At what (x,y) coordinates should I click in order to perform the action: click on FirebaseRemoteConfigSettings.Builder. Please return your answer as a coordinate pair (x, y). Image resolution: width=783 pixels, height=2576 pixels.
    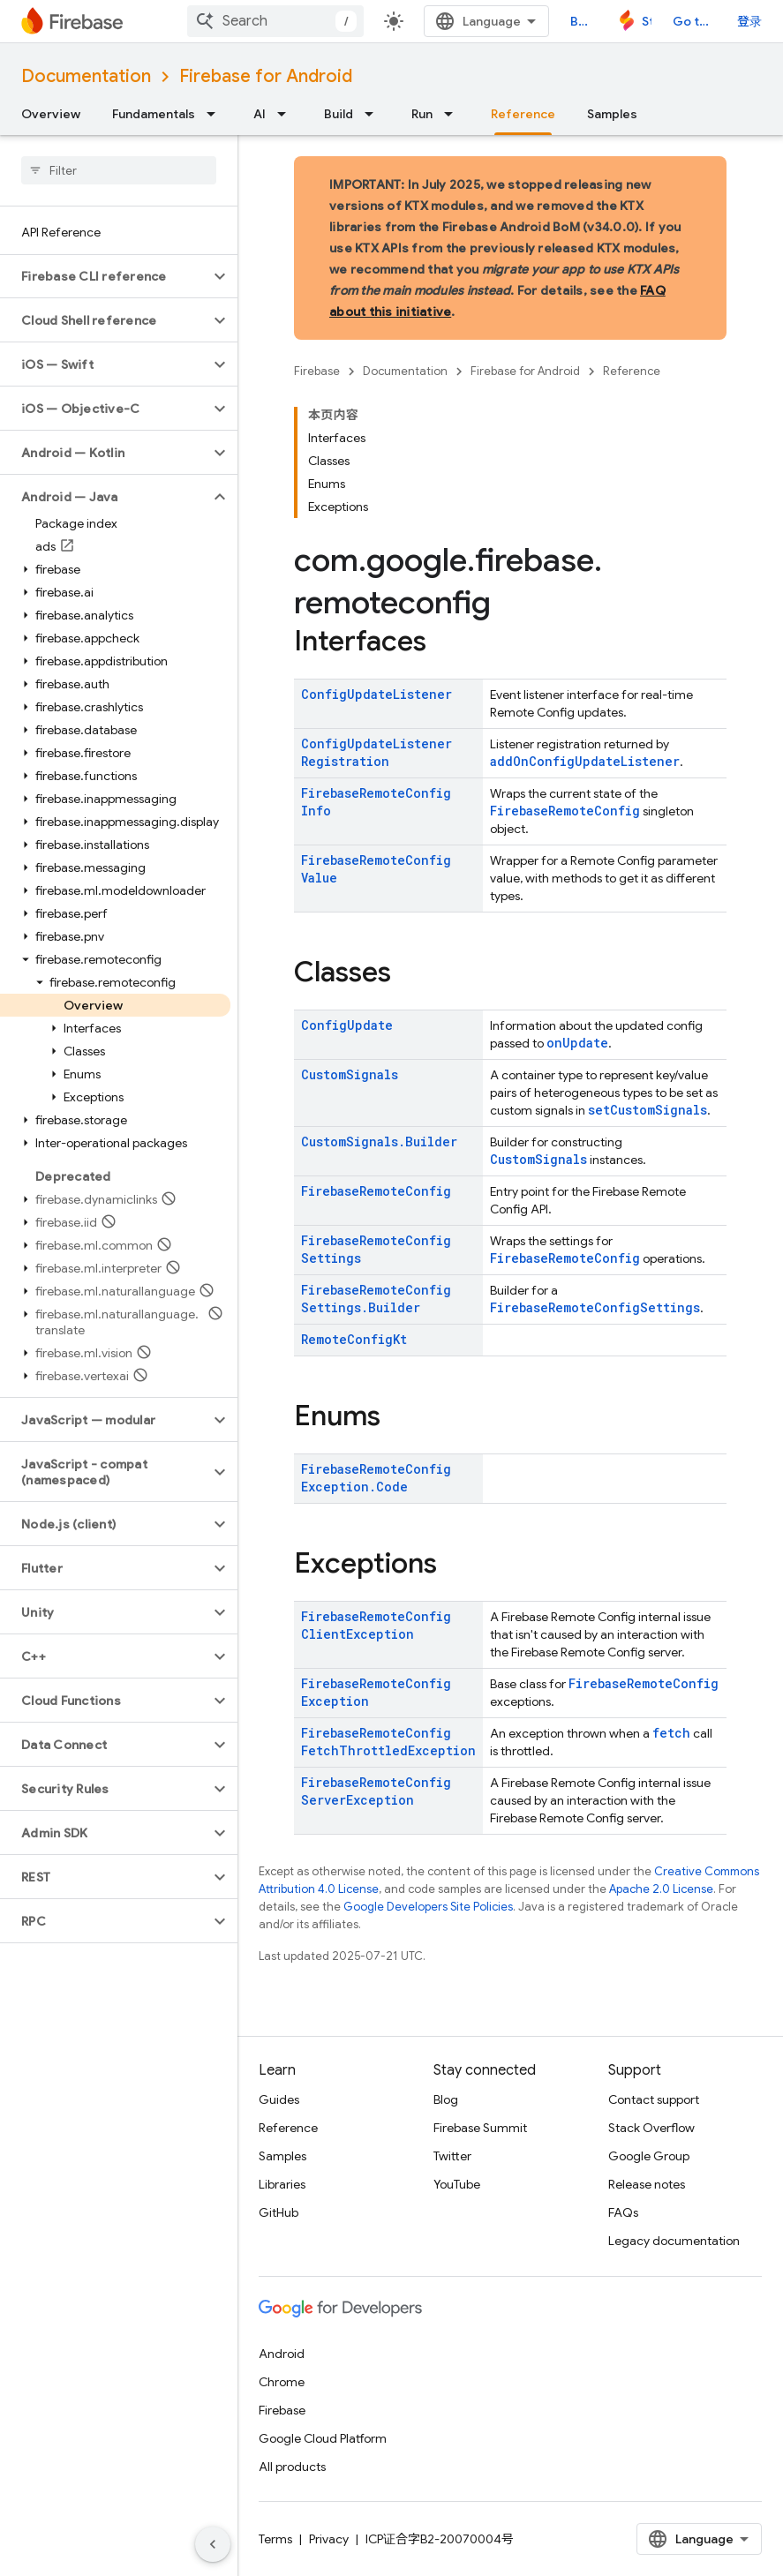
    Looking at the image, I should click on (376, 1298).